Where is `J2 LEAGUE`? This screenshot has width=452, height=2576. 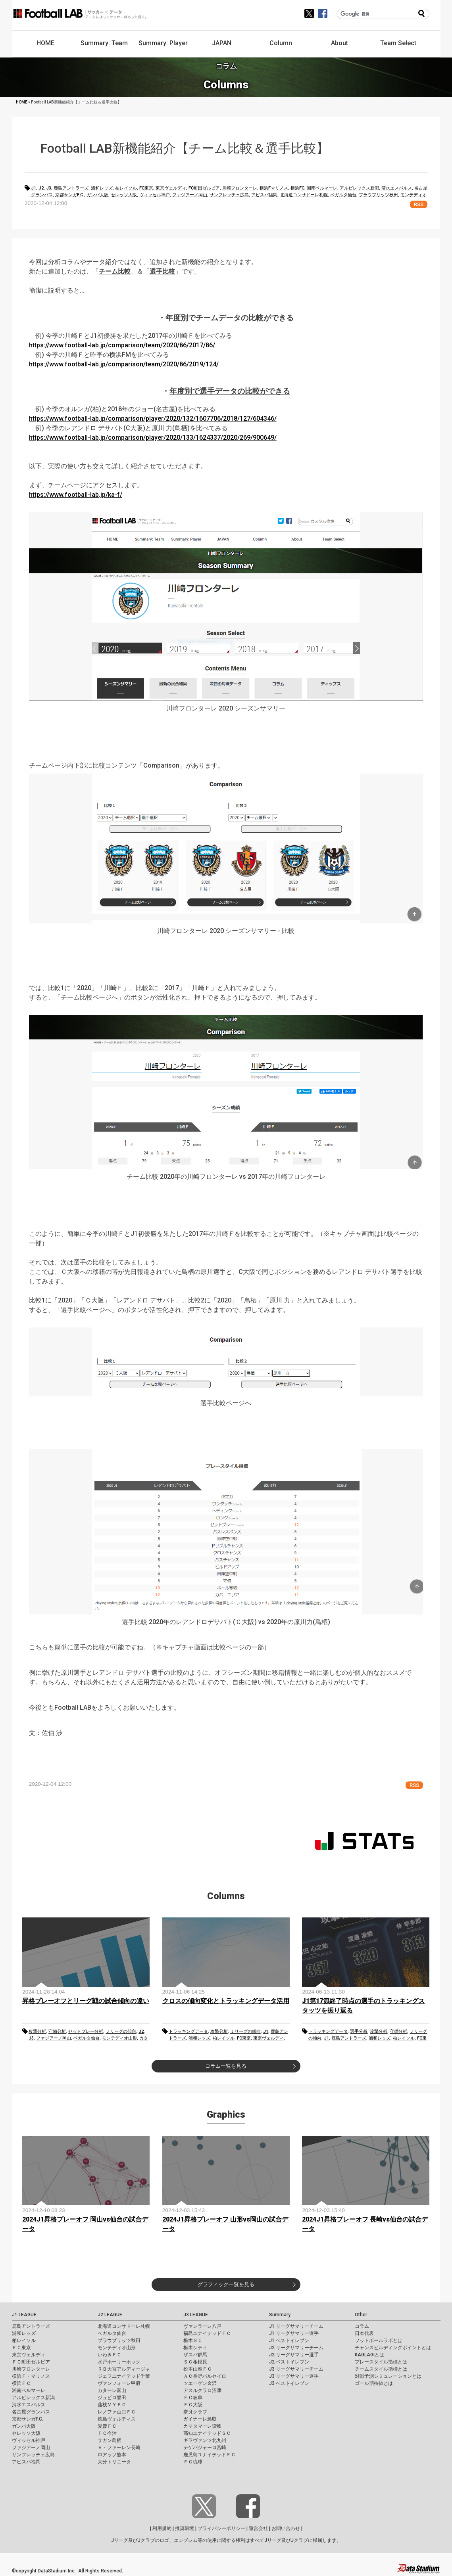
J2 LEAGUE is located at coordinates (110, 2314).